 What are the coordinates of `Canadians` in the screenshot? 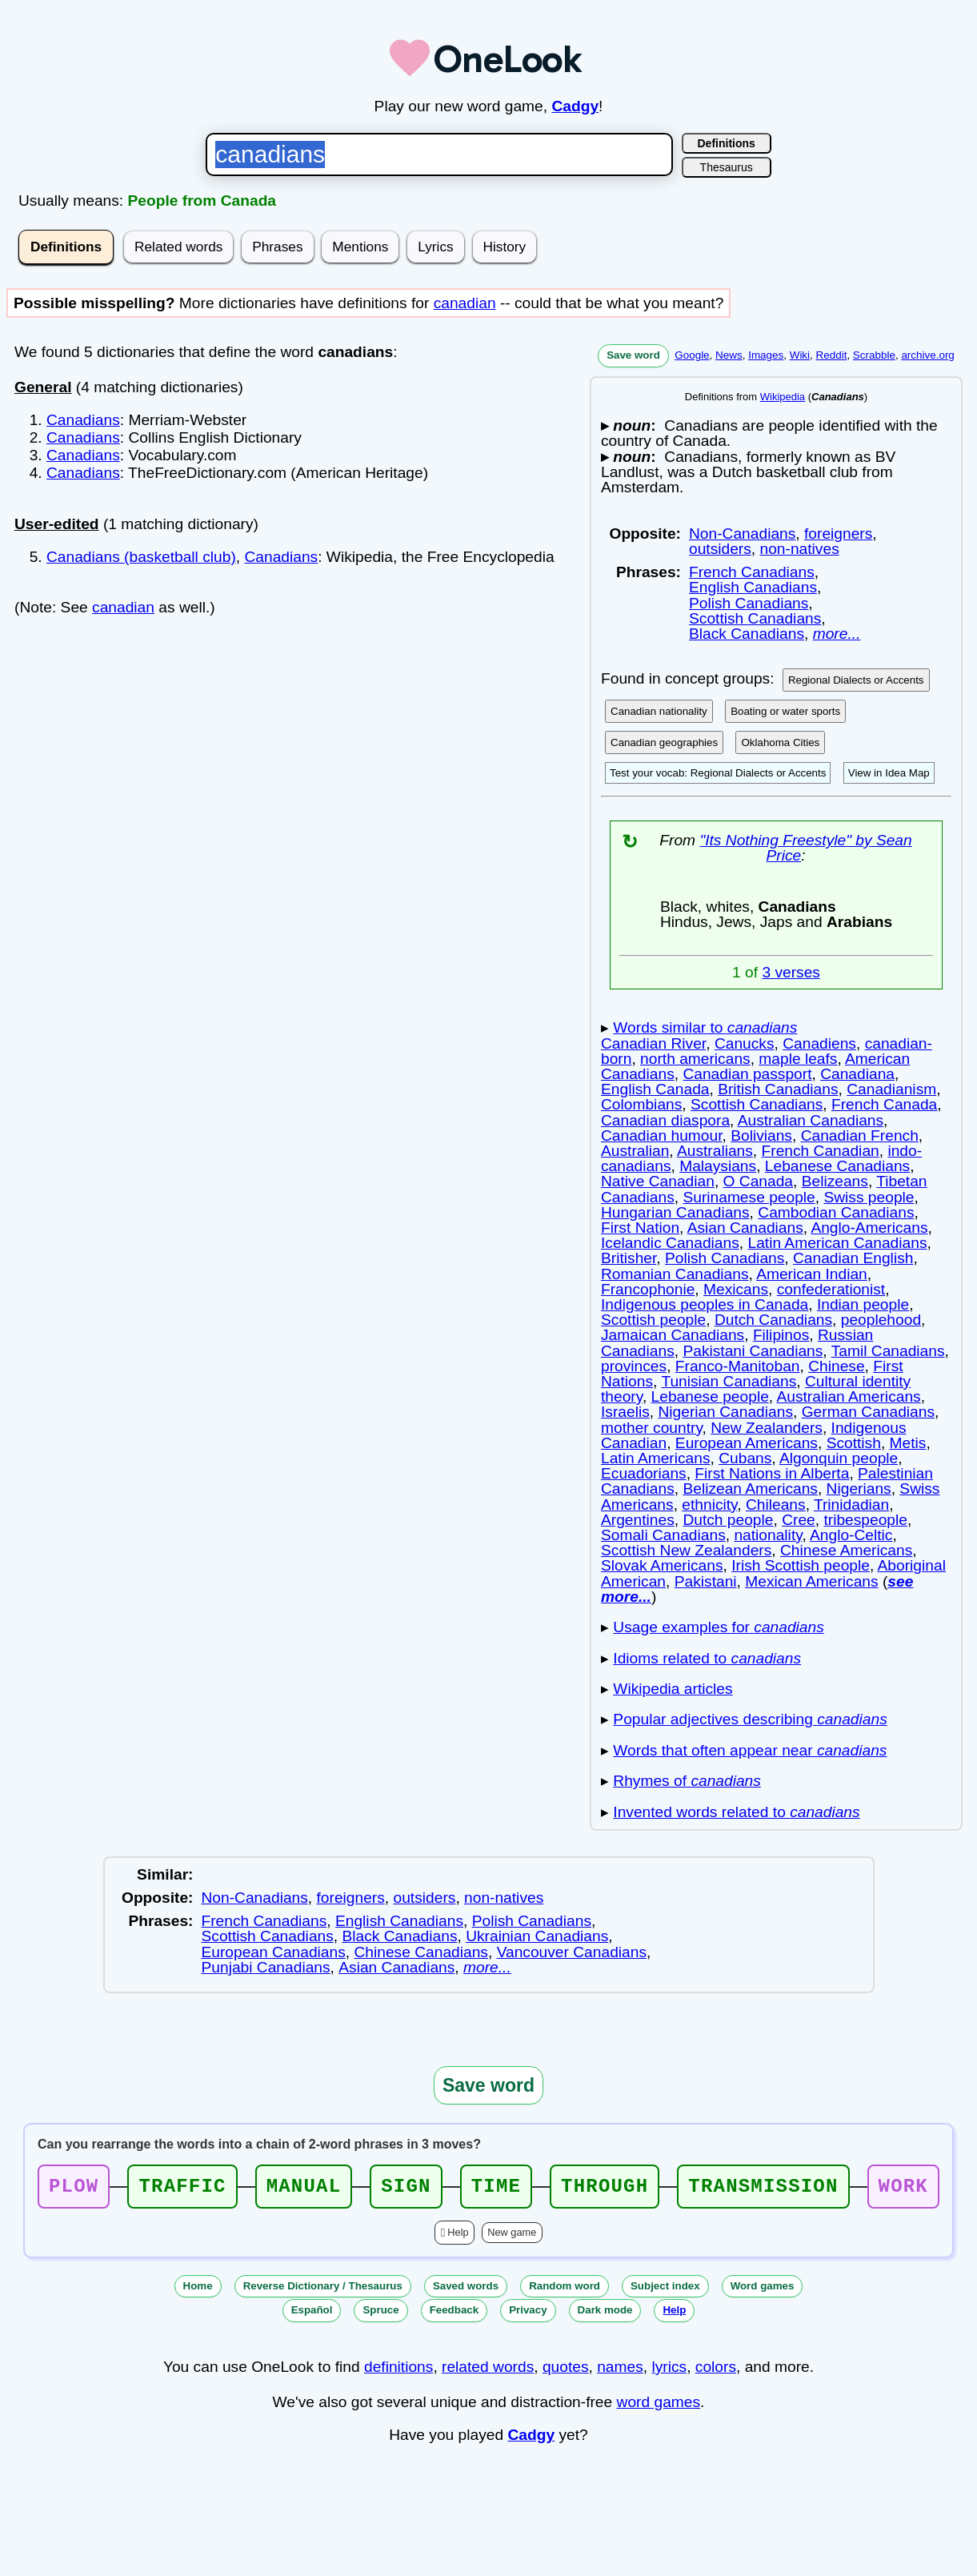 It's located at (83, 419).